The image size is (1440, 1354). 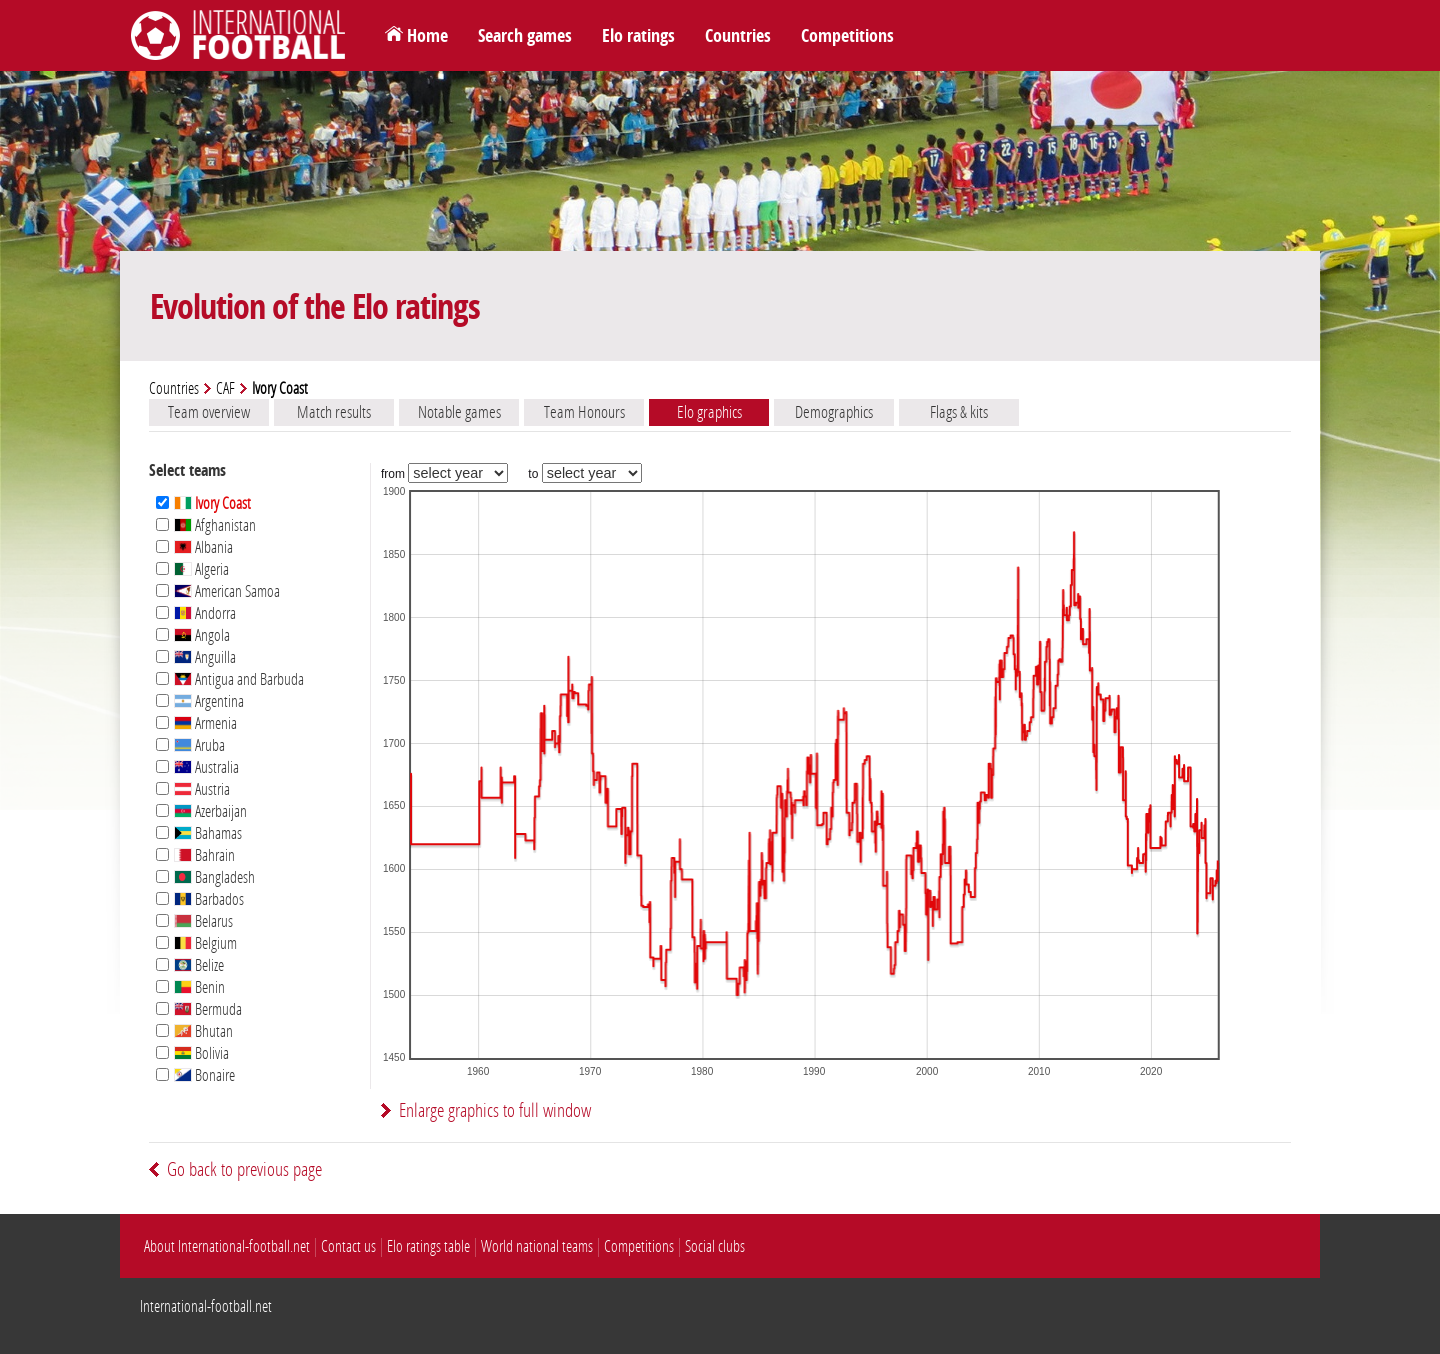 I want to click on Notable games, so click(x=459, y=412).